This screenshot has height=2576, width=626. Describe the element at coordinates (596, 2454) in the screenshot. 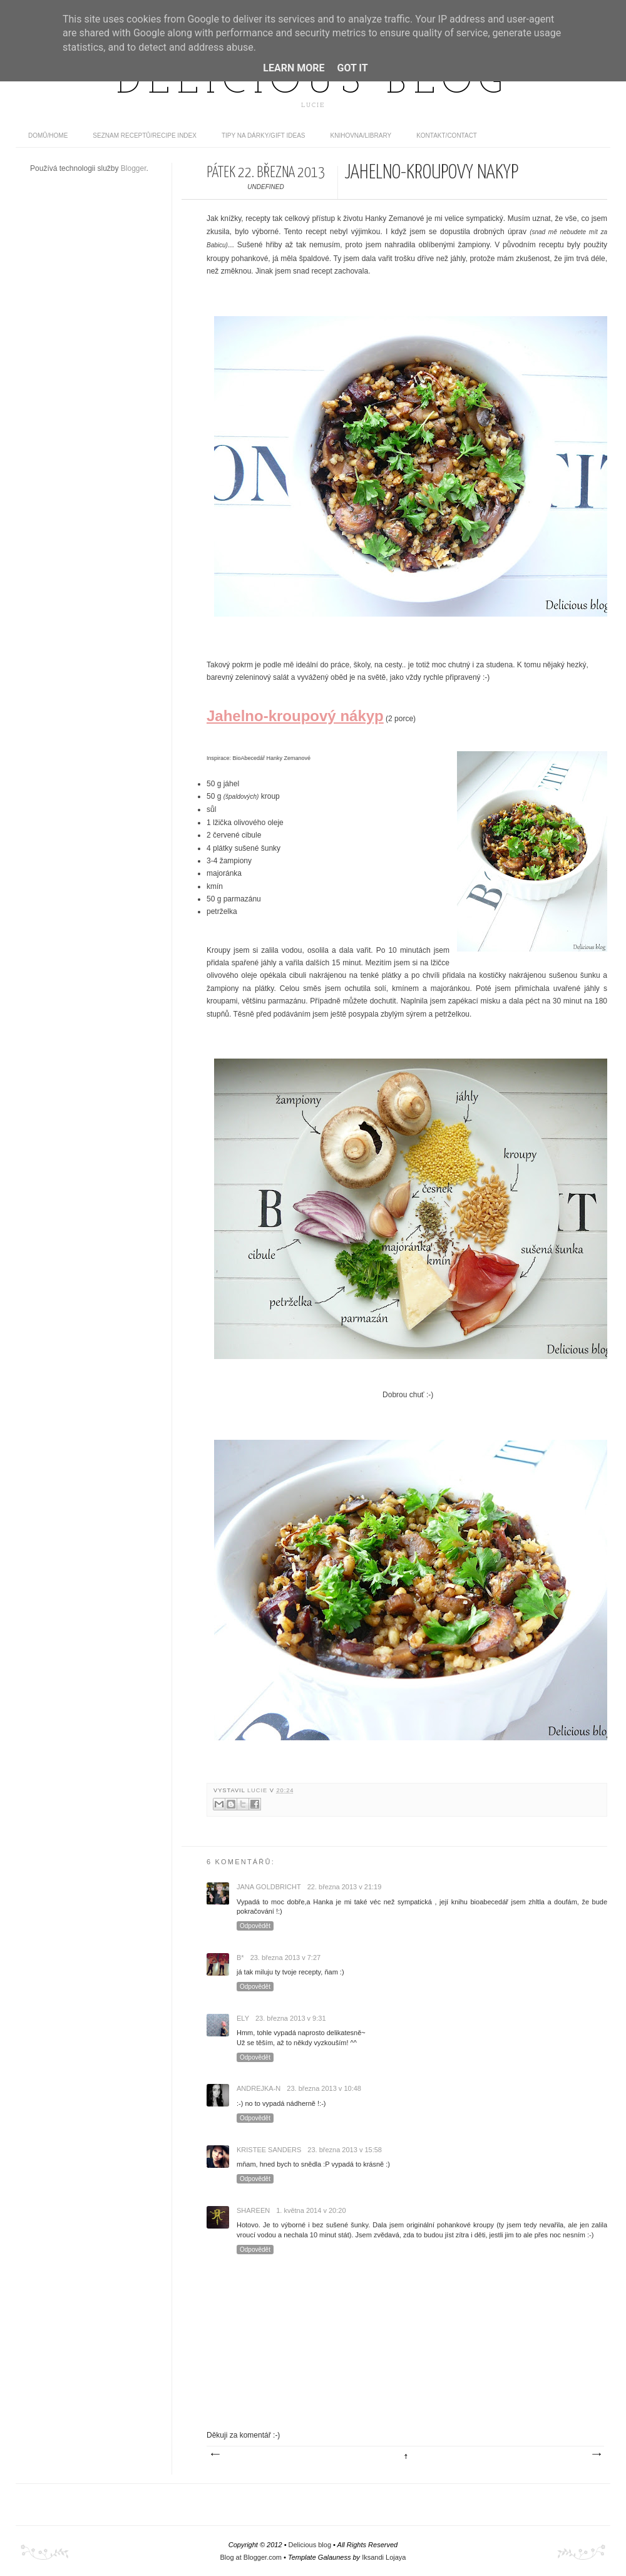

I see `Starší příspěvek` at that location.